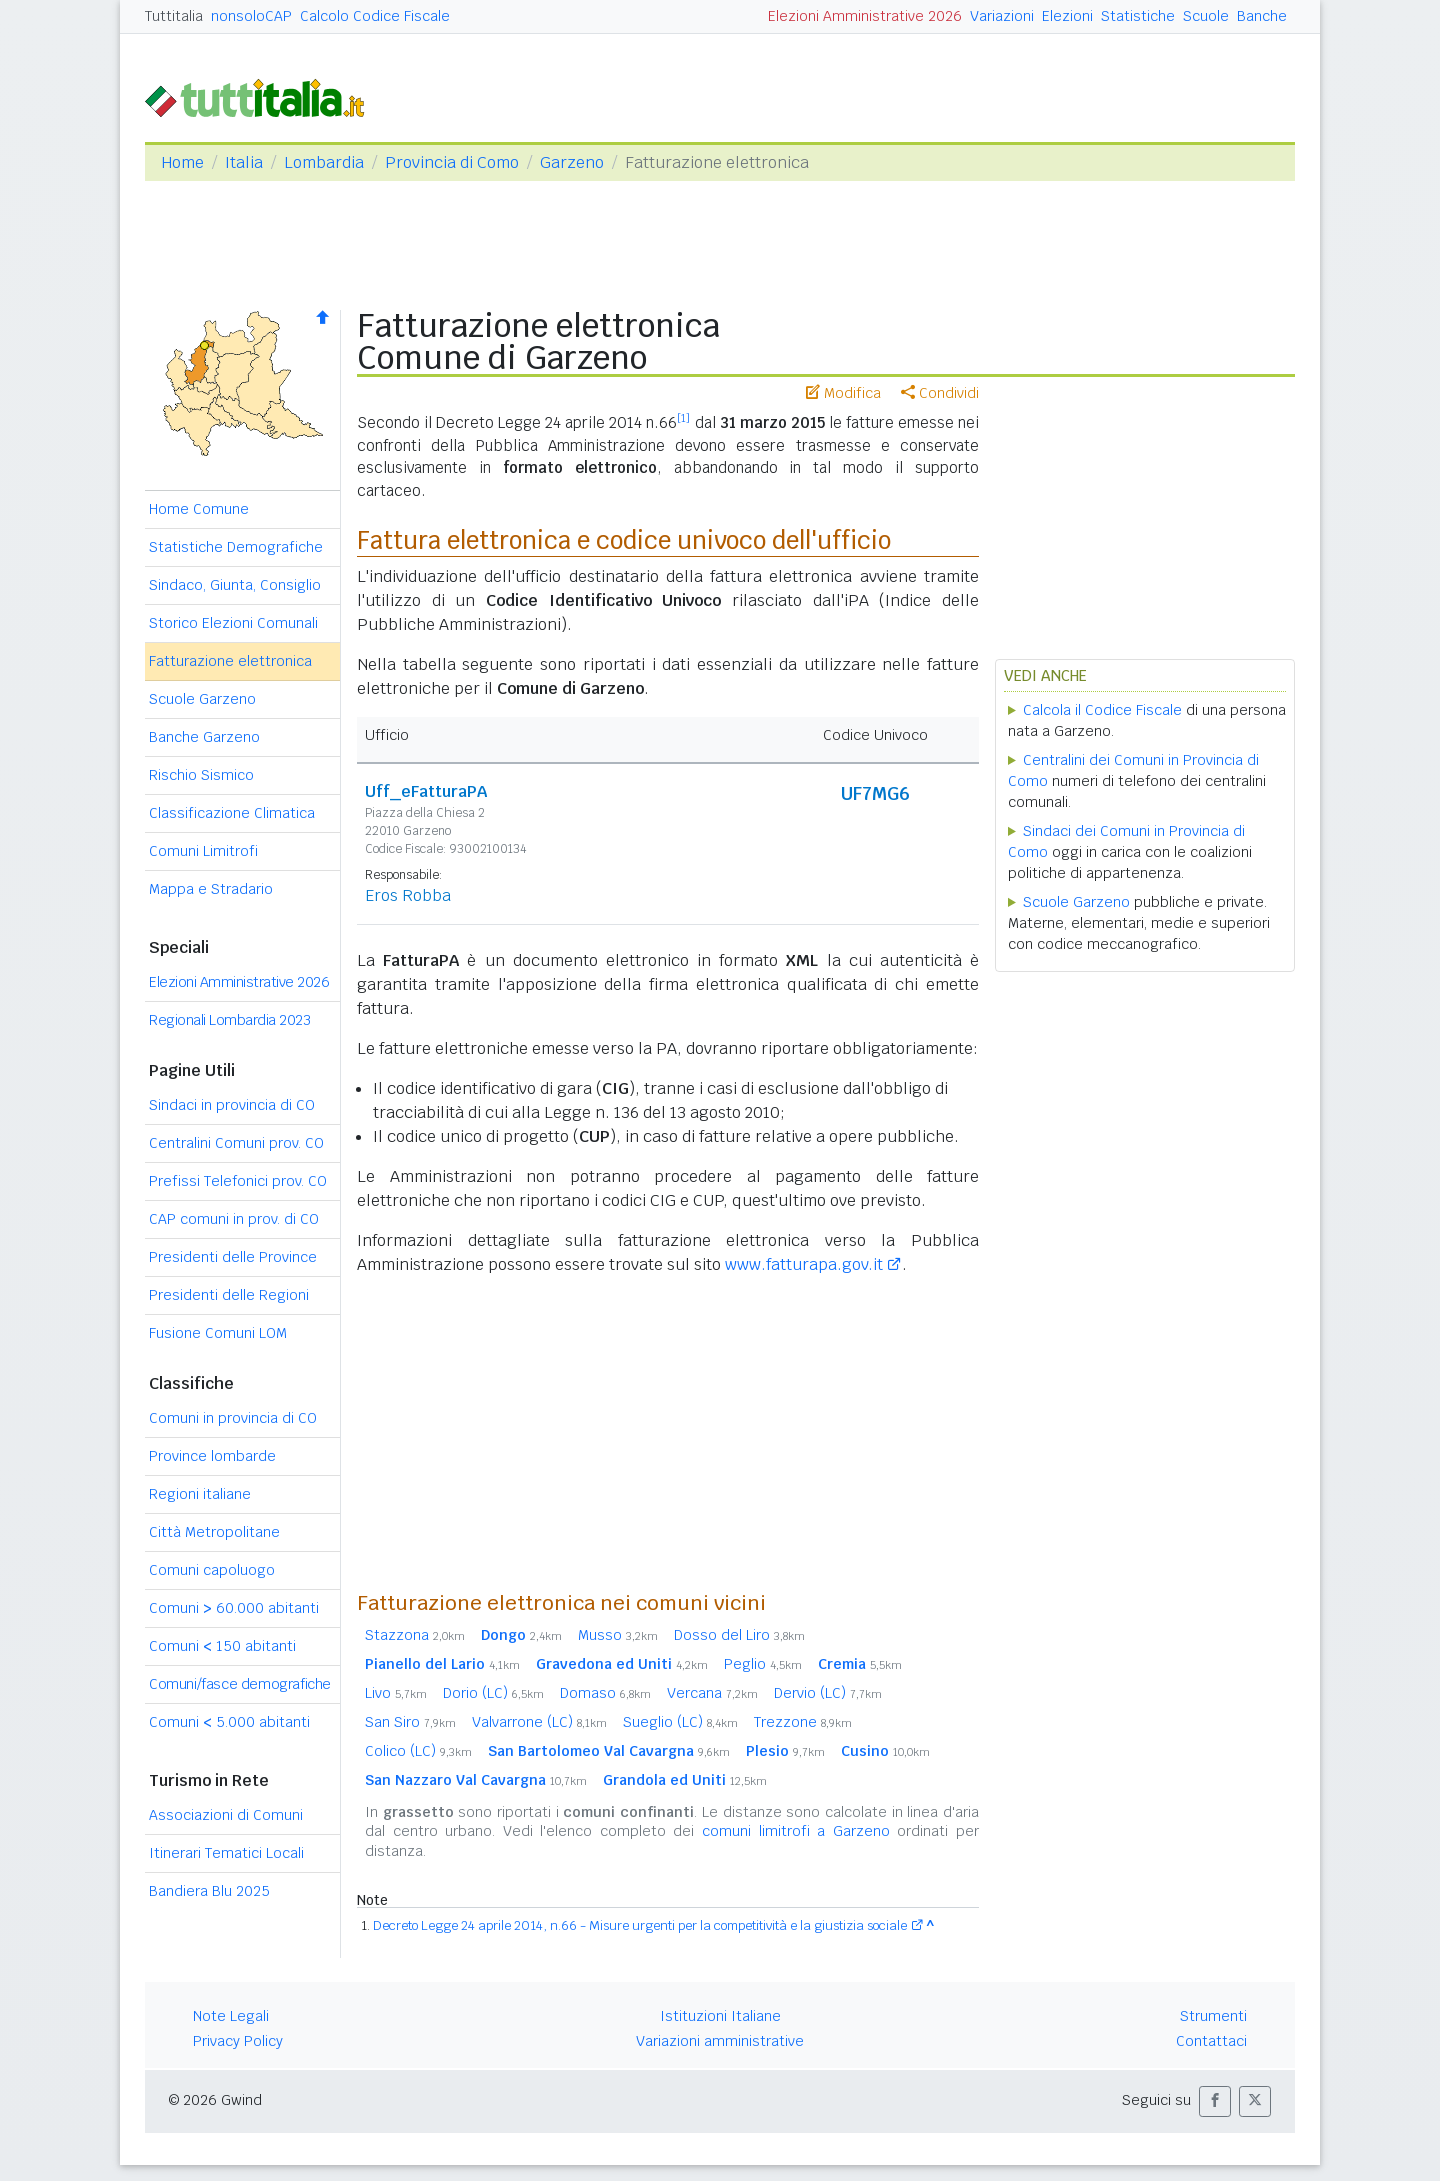  I want to click on Trezzone, so click(803, 1722).